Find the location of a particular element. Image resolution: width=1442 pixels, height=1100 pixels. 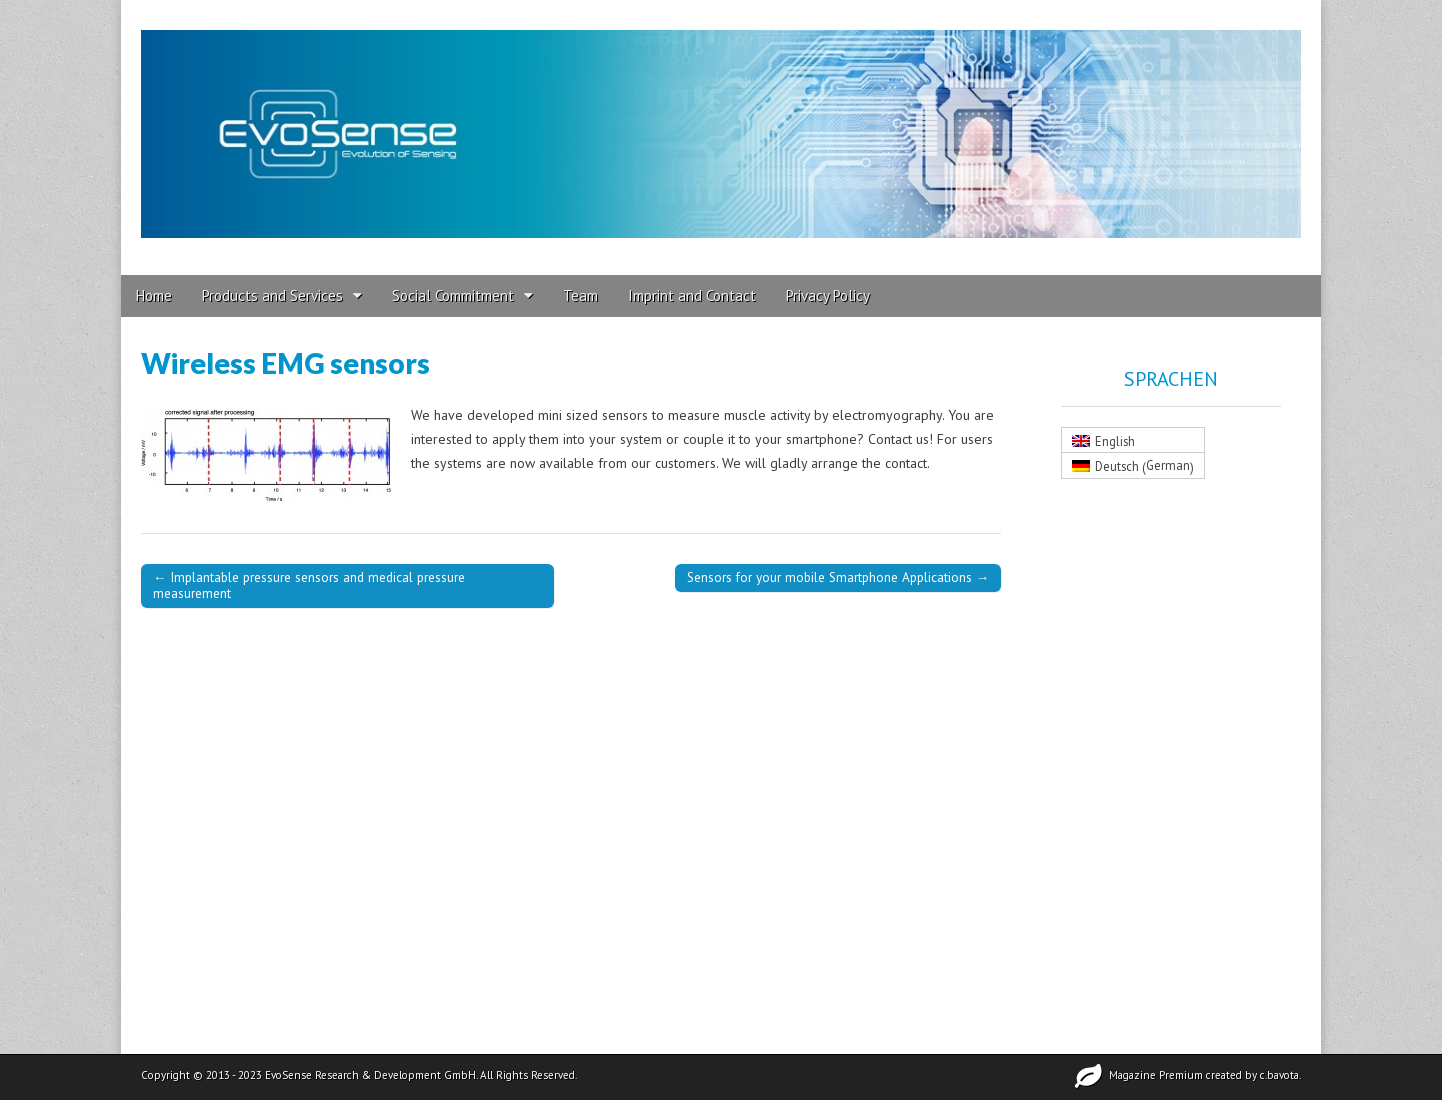

Social Commitment is located at coordinates (453, 295).